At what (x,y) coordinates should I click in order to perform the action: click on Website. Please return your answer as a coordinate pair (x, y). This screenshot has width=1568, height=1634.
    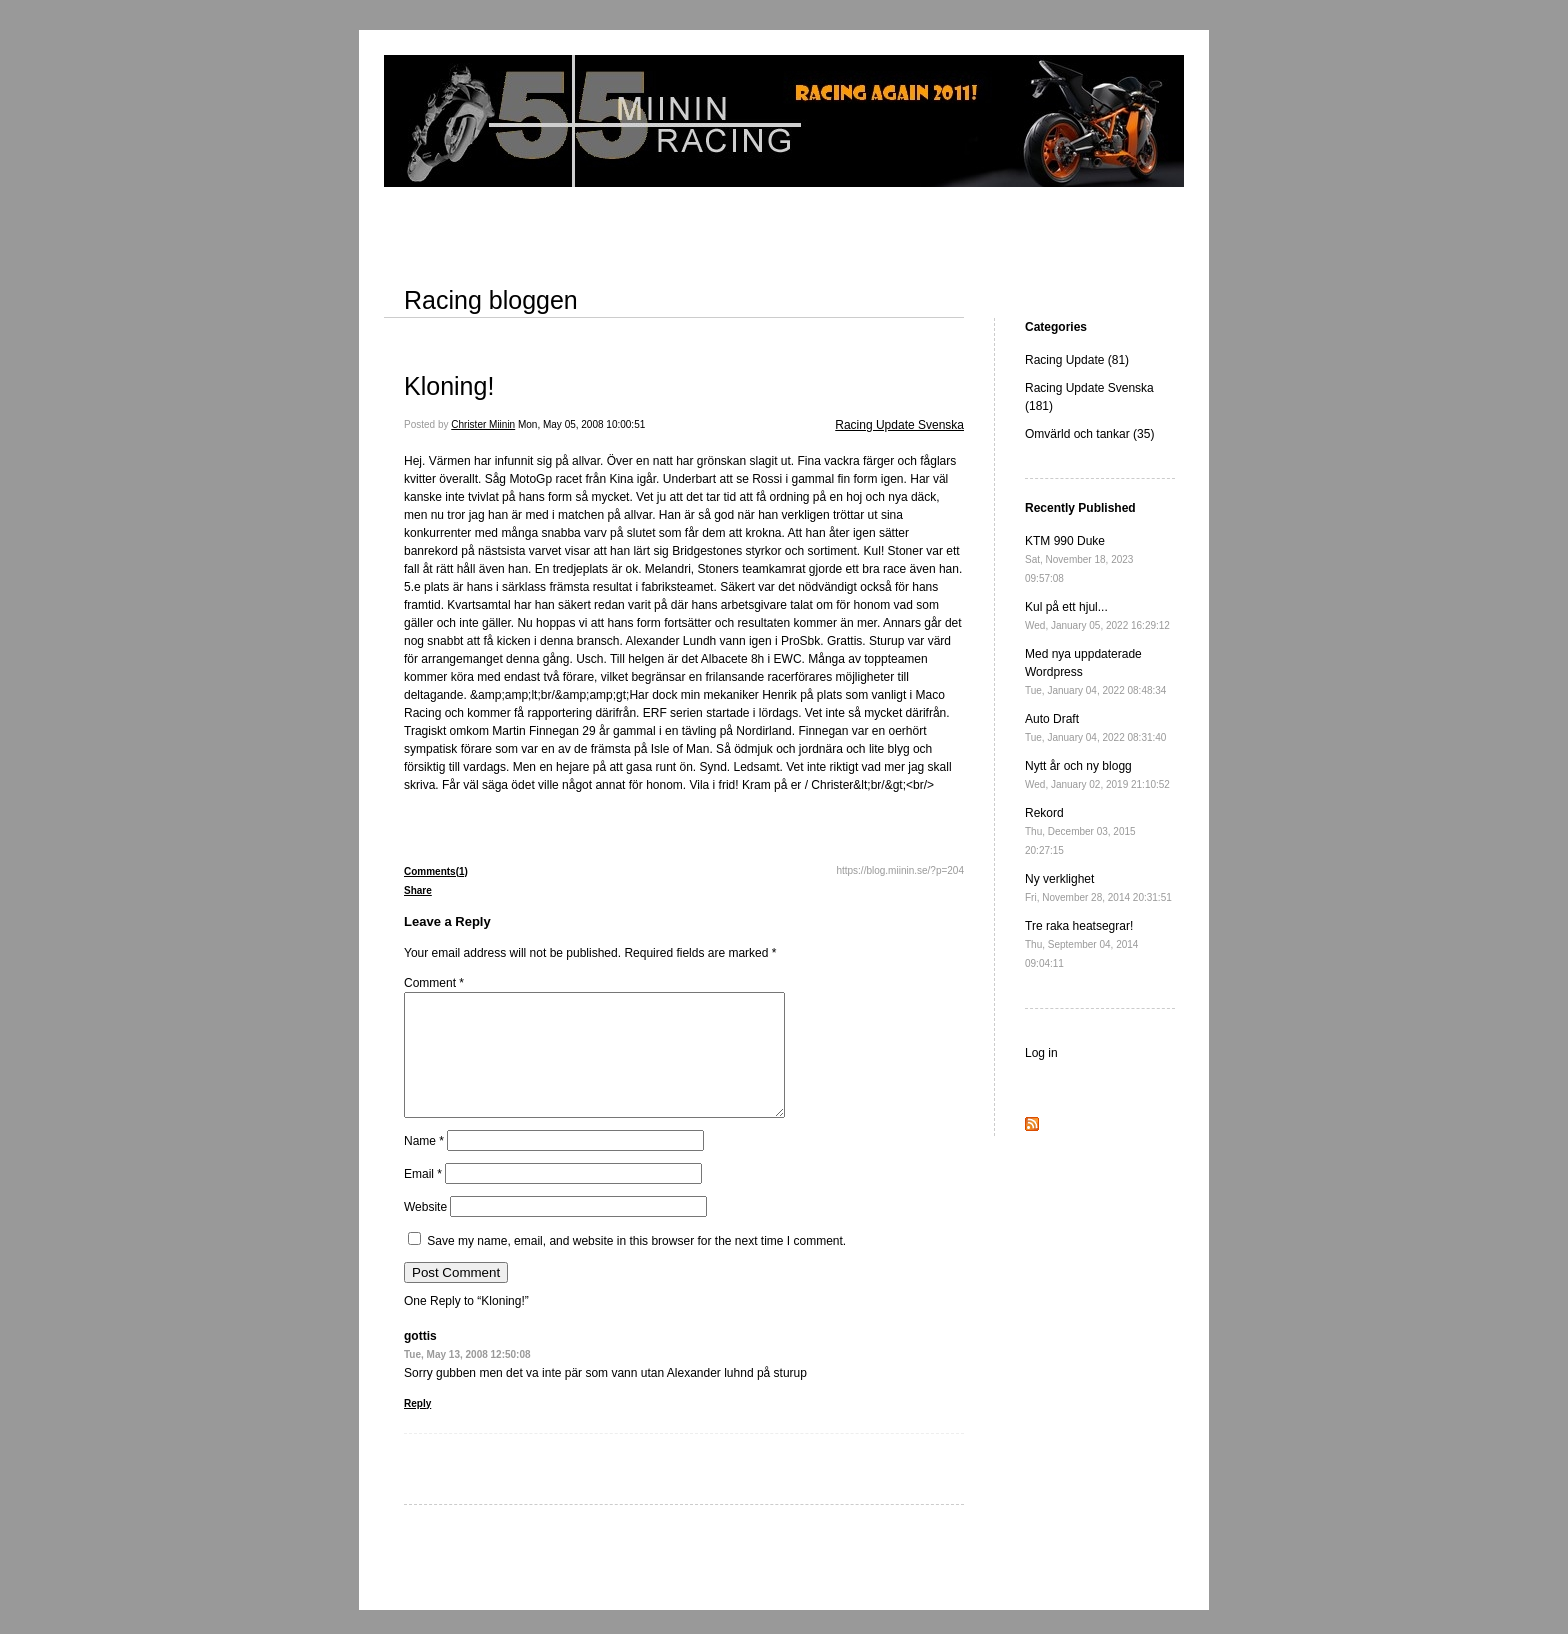
    Looking at the image, I should click on (425, 1231).